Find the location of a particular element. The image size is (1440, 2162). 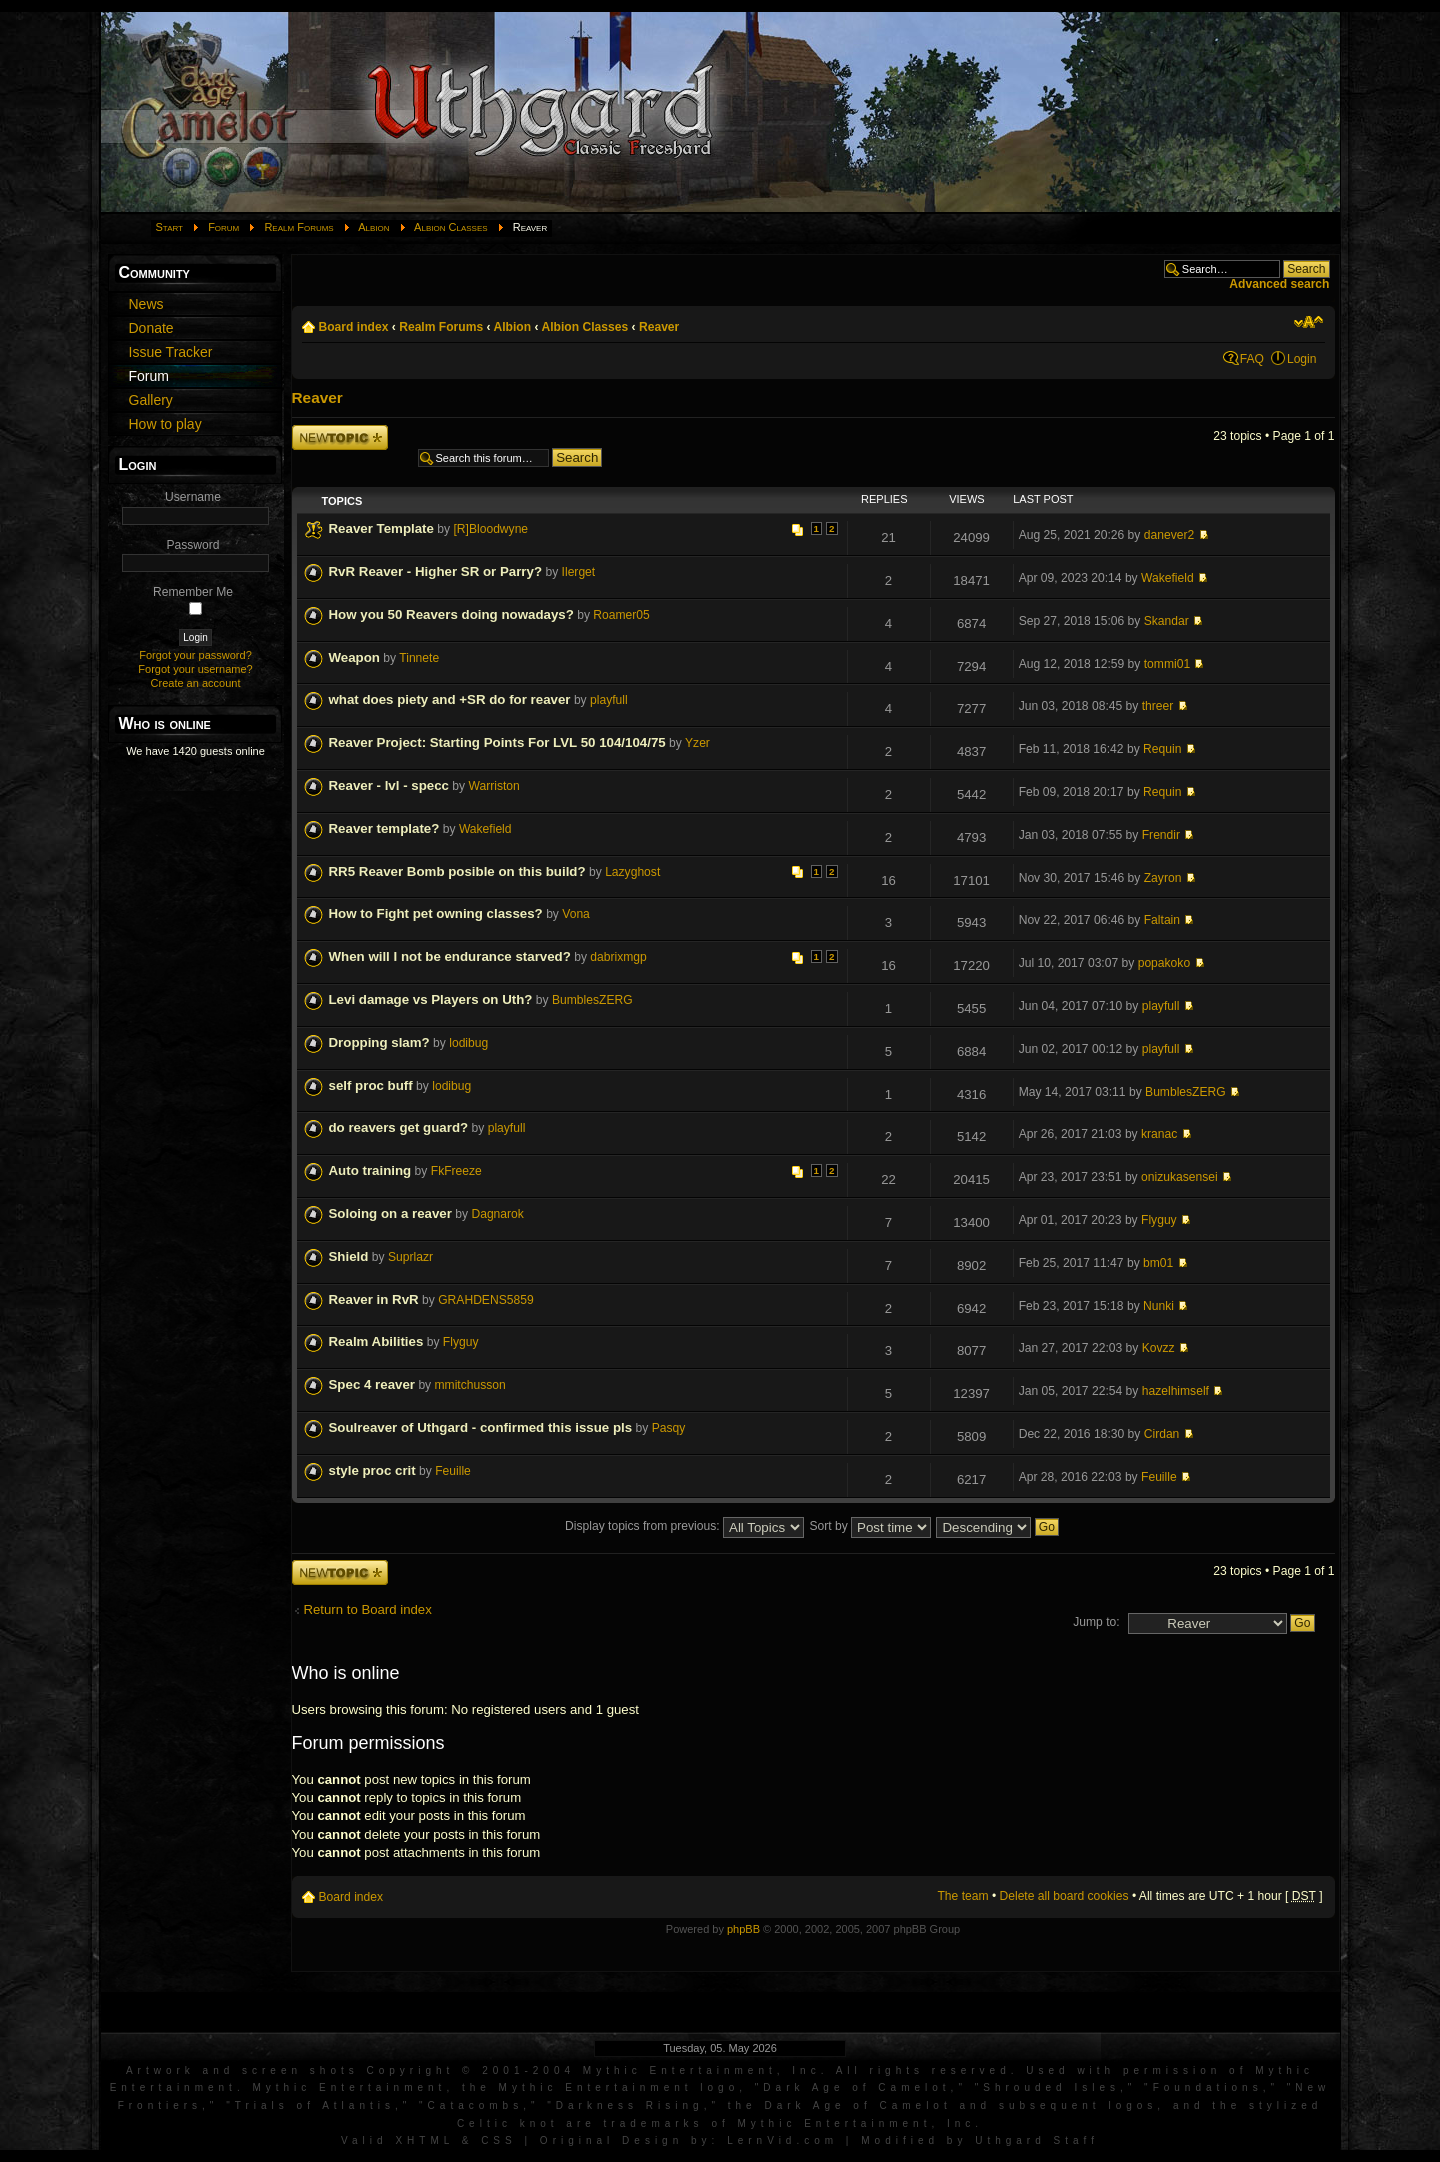

Realm Forums is located at coordinates (298, 227).